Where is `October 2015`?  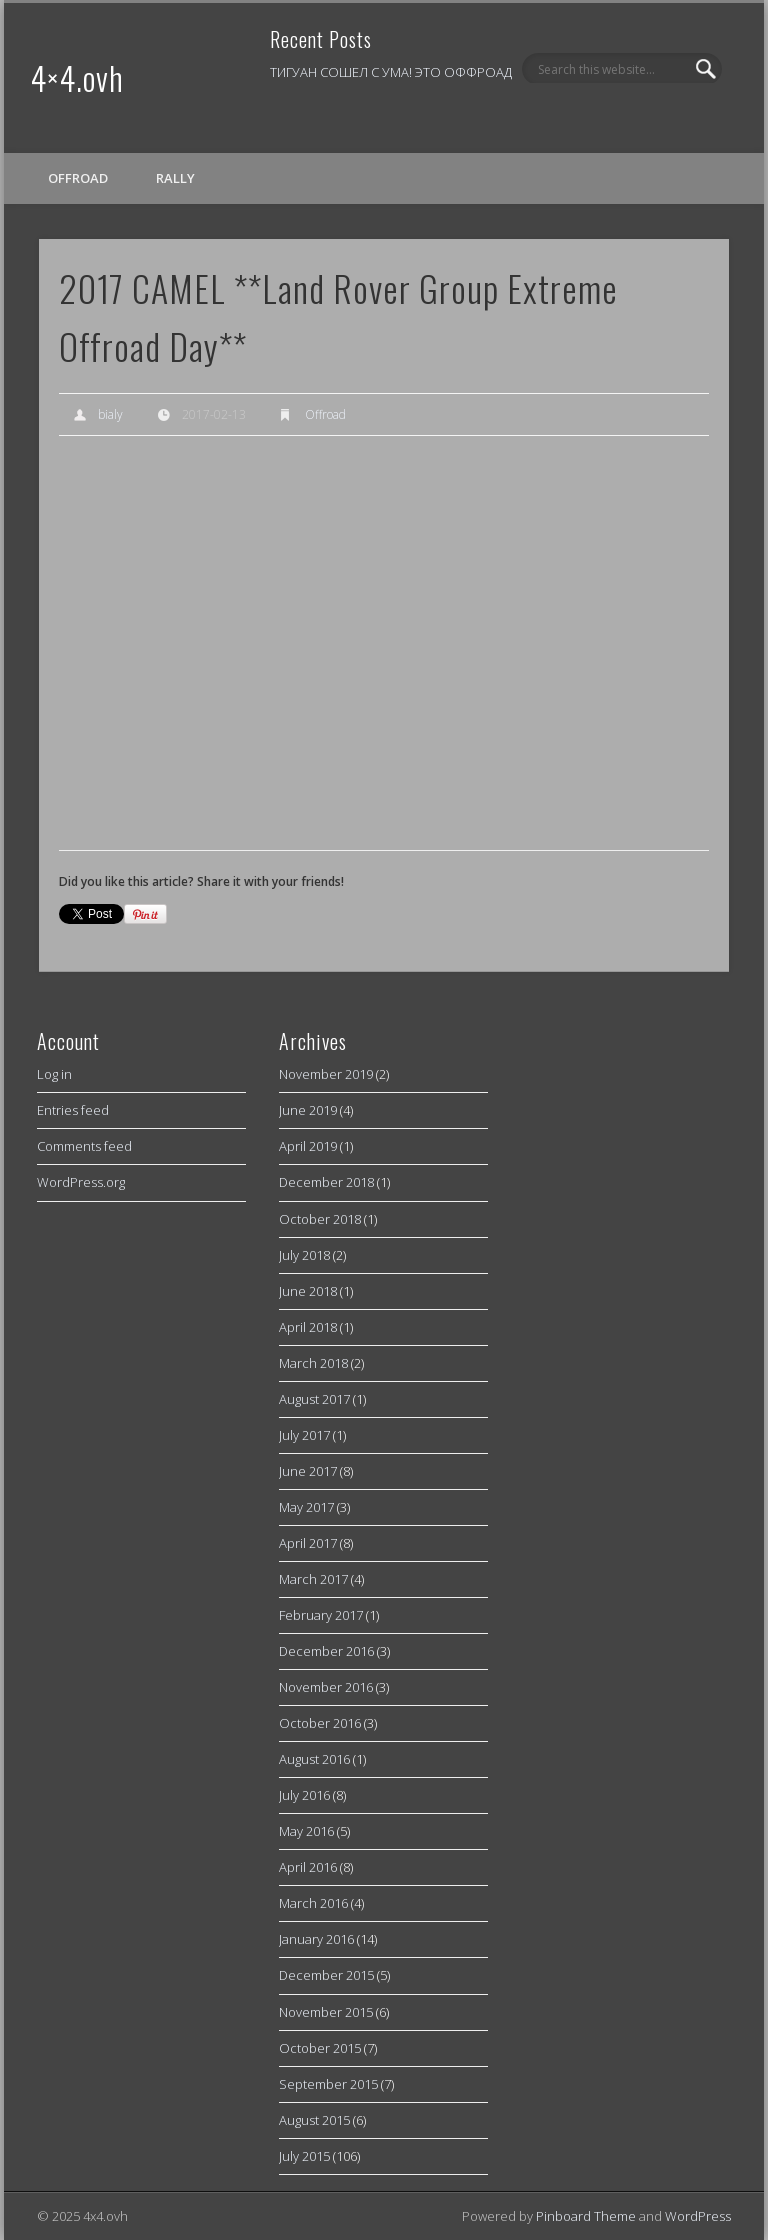
October 2015 is located at coordinates (320, 2048).